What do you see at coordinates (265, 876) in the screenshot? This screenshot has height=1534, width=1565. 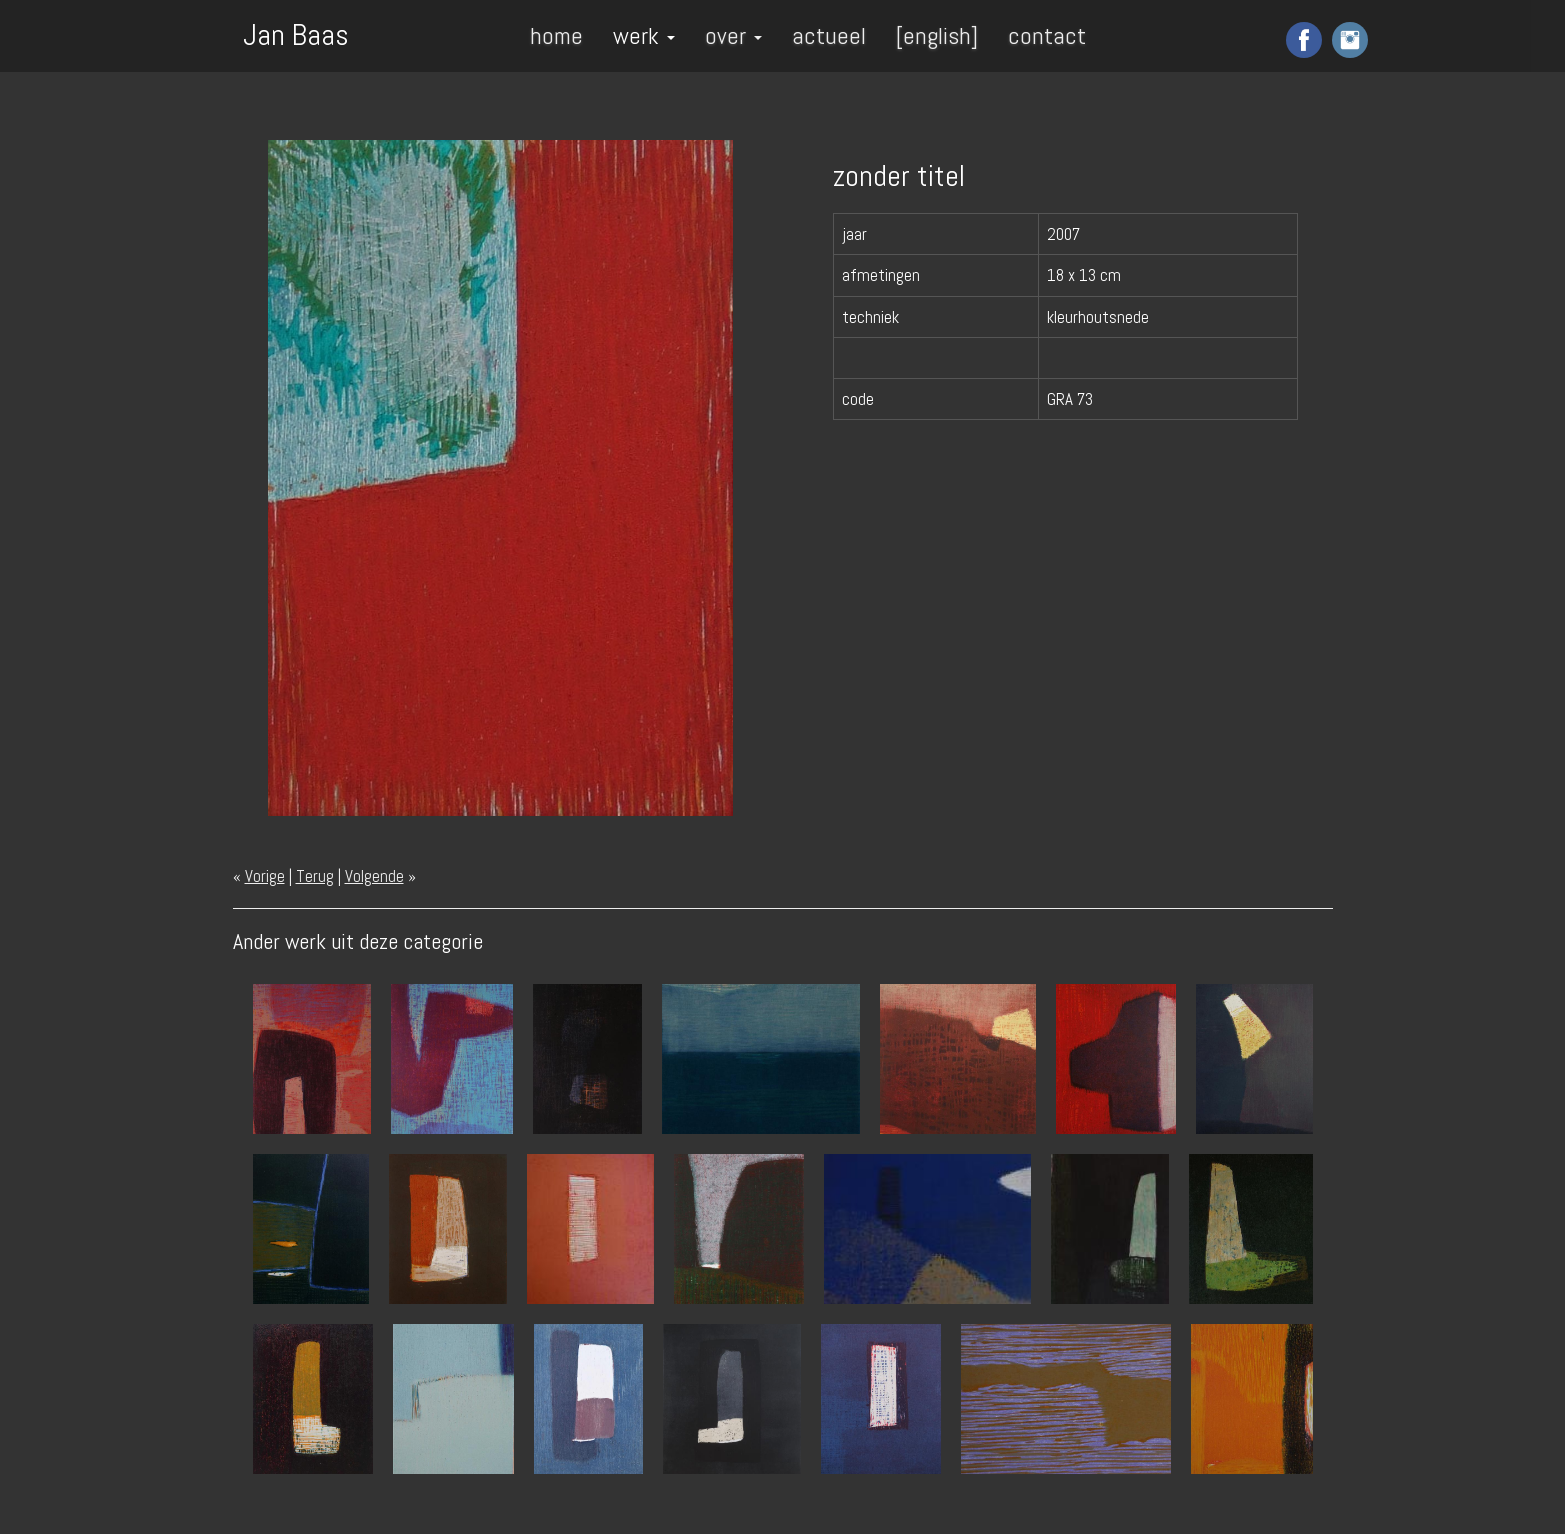 I see `Vorige` at bounding box center [265, 876].